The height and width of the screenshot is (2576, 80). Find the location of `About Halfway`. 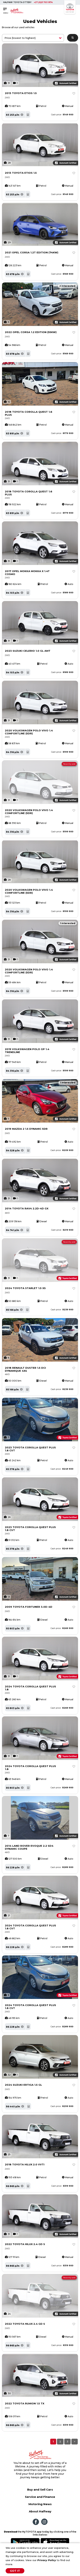

About Halfway is located at coordinates (40, 2511).